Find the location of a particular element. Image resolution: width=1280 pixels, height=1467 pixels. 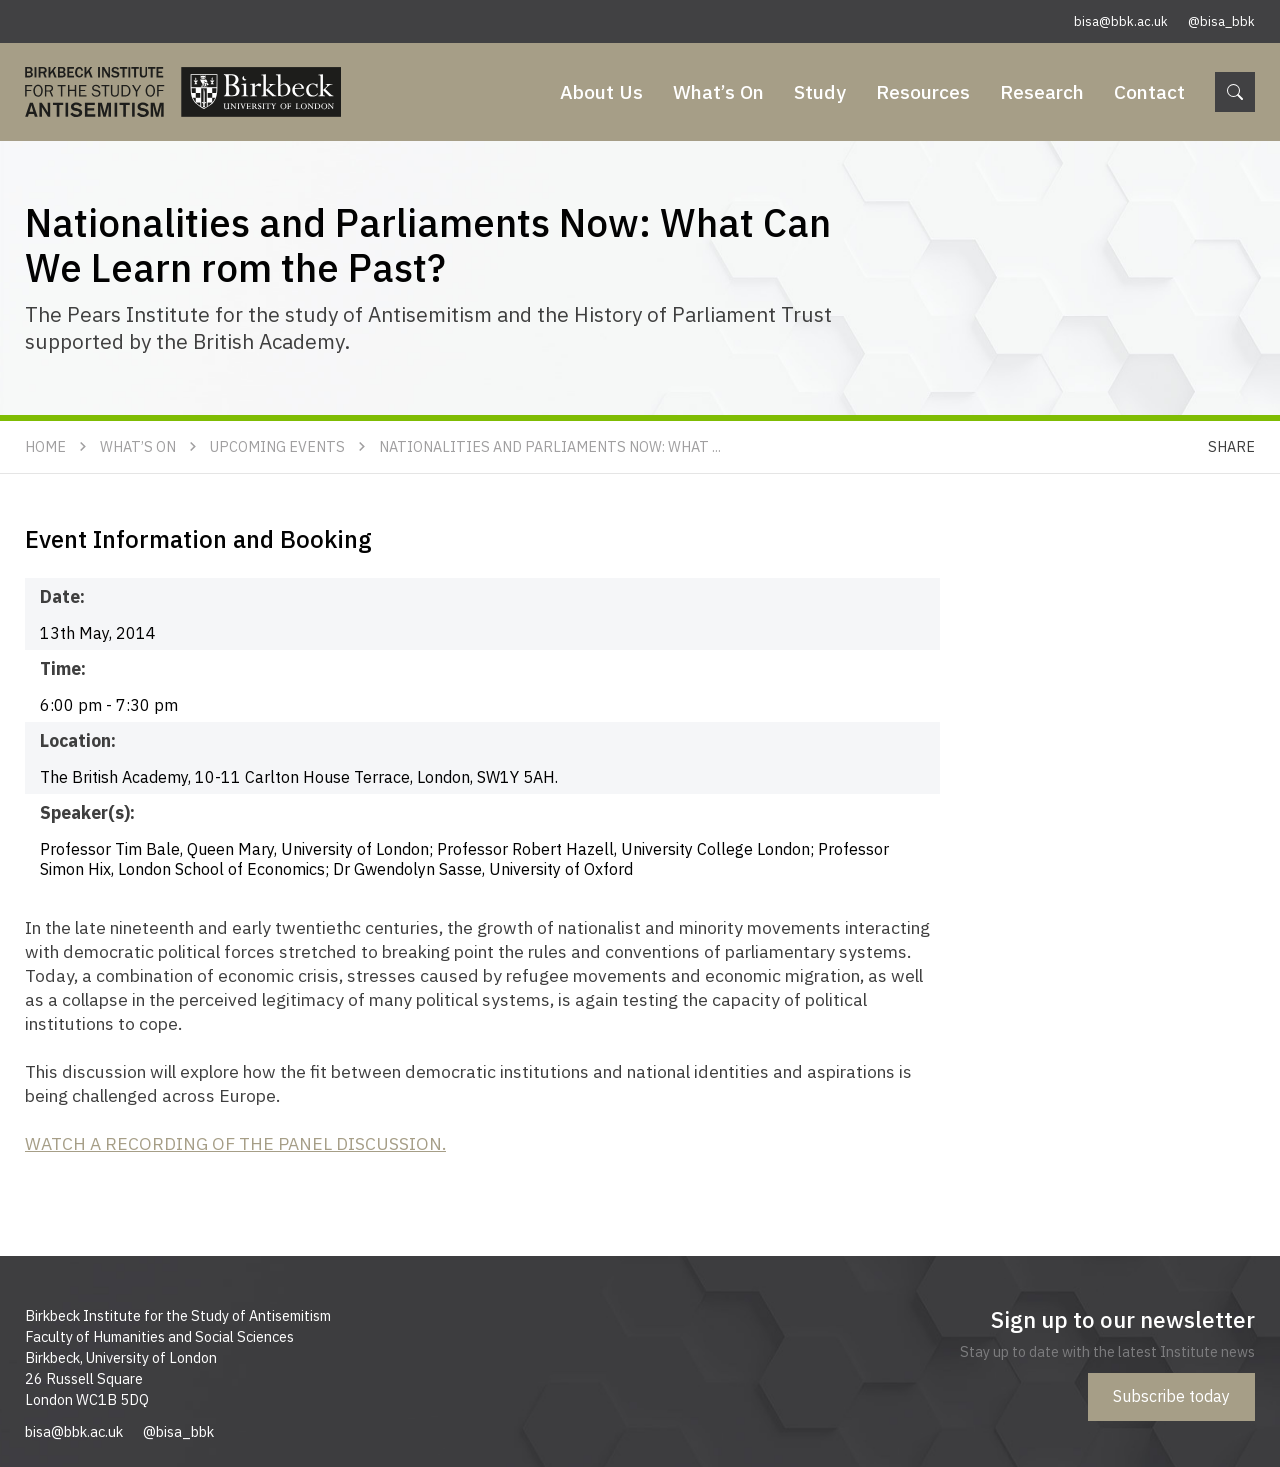

About Us is located at coordinates (601, 91).